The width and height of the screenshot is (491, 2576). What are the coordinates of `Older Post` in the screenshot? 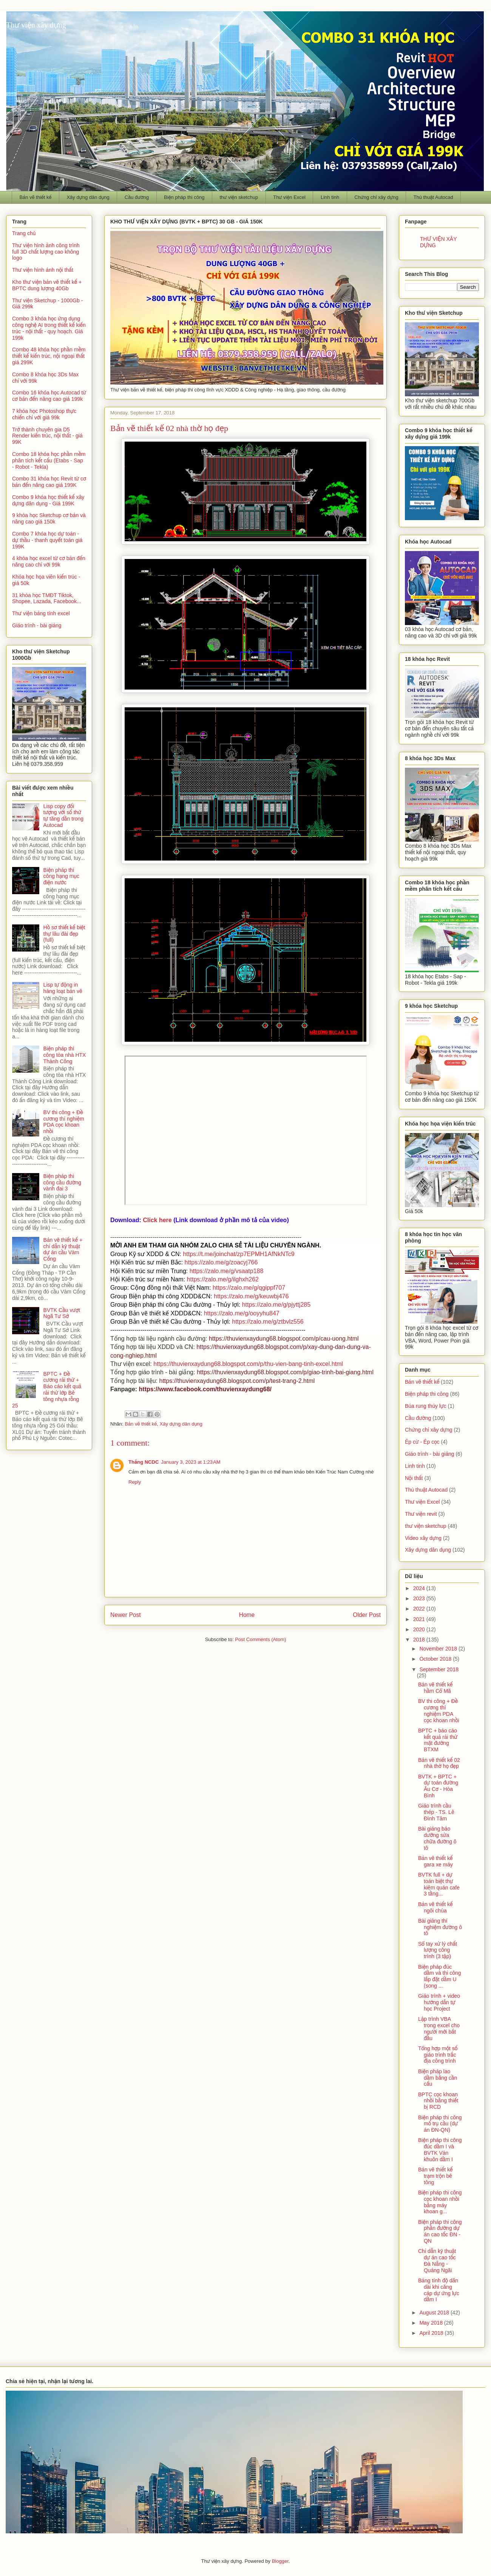 It's located at (367, 1615).